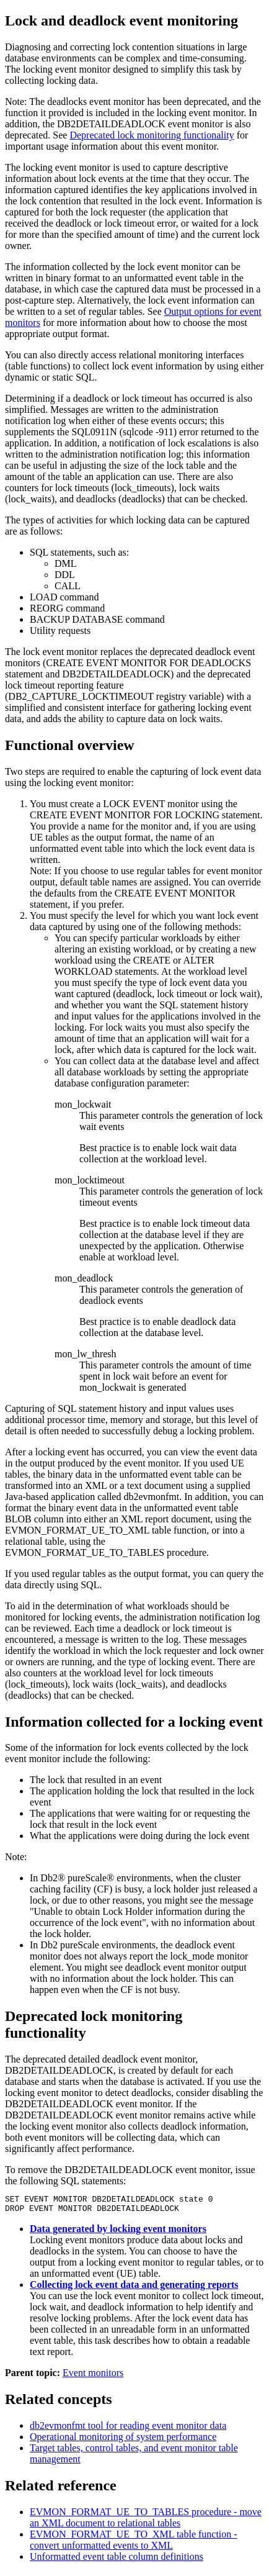  Describe the element at coordinates (118, 2232) in the screenshot. I see `Data generated by locking event monitors` at that location.